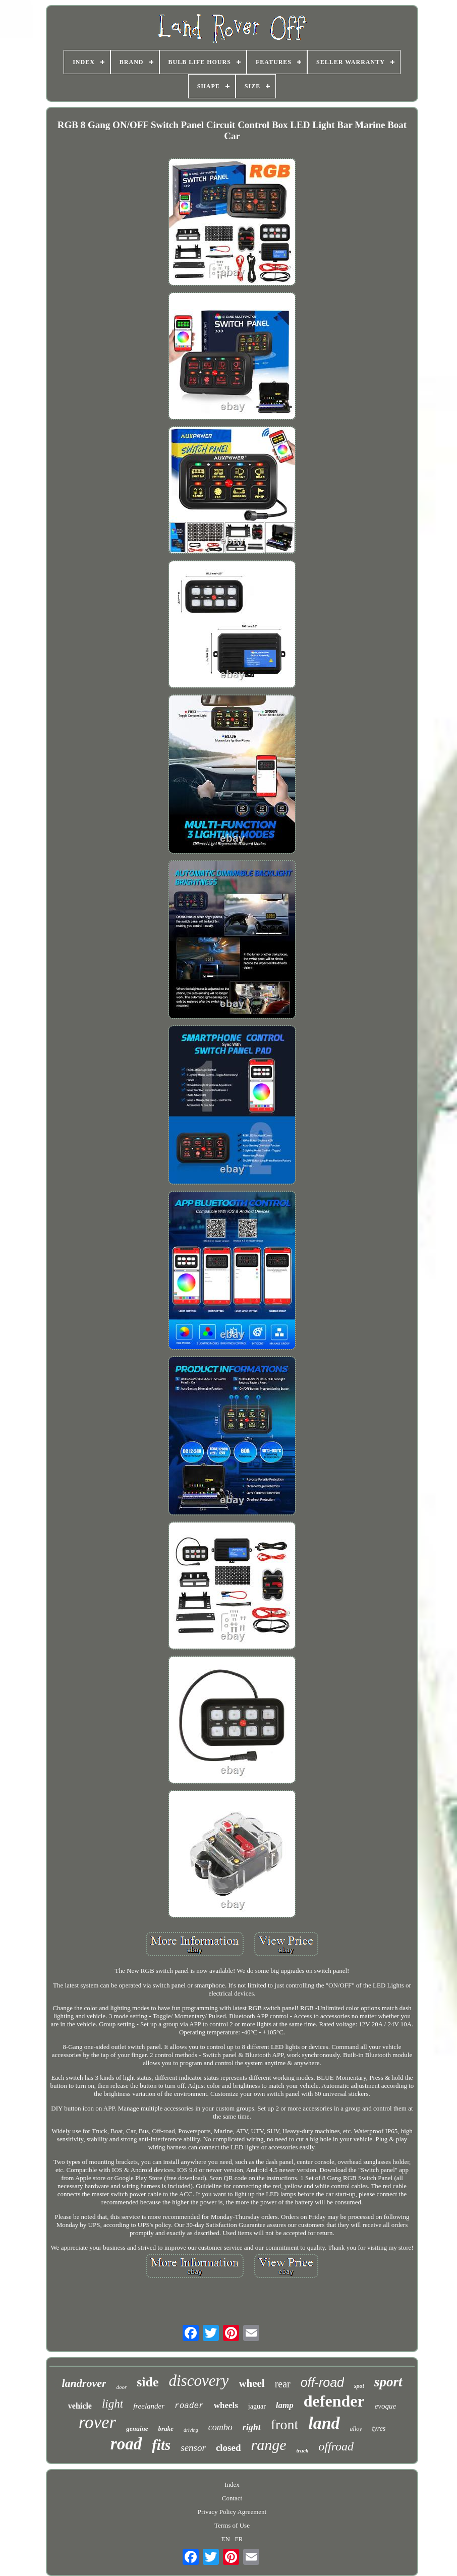 The image size is (457, 2576). I want to click on wheel, so click(251, 2383).